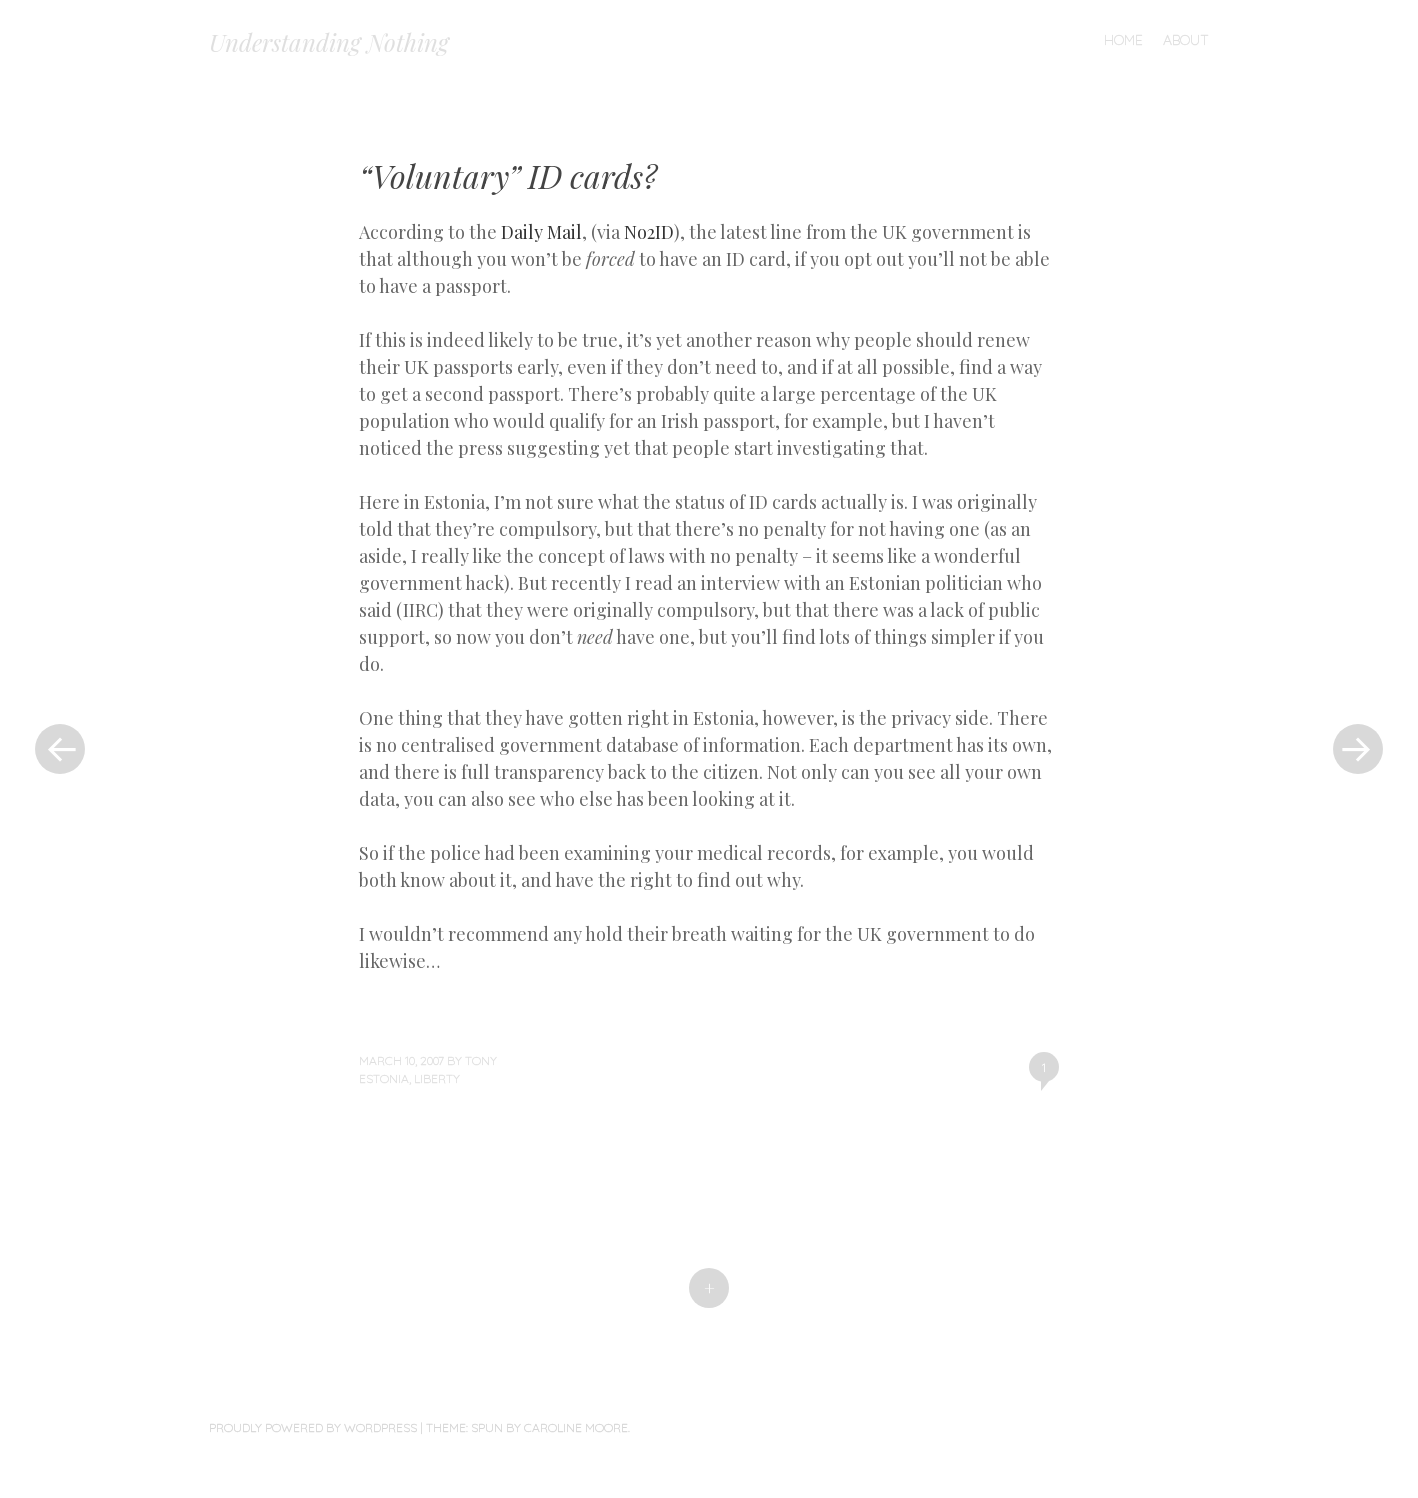 The width and height of the screenshot is (1418, 1498). Describe the element at coordinates (576, 1427) in the screenshot. I see `Caroline Moore` at that location.